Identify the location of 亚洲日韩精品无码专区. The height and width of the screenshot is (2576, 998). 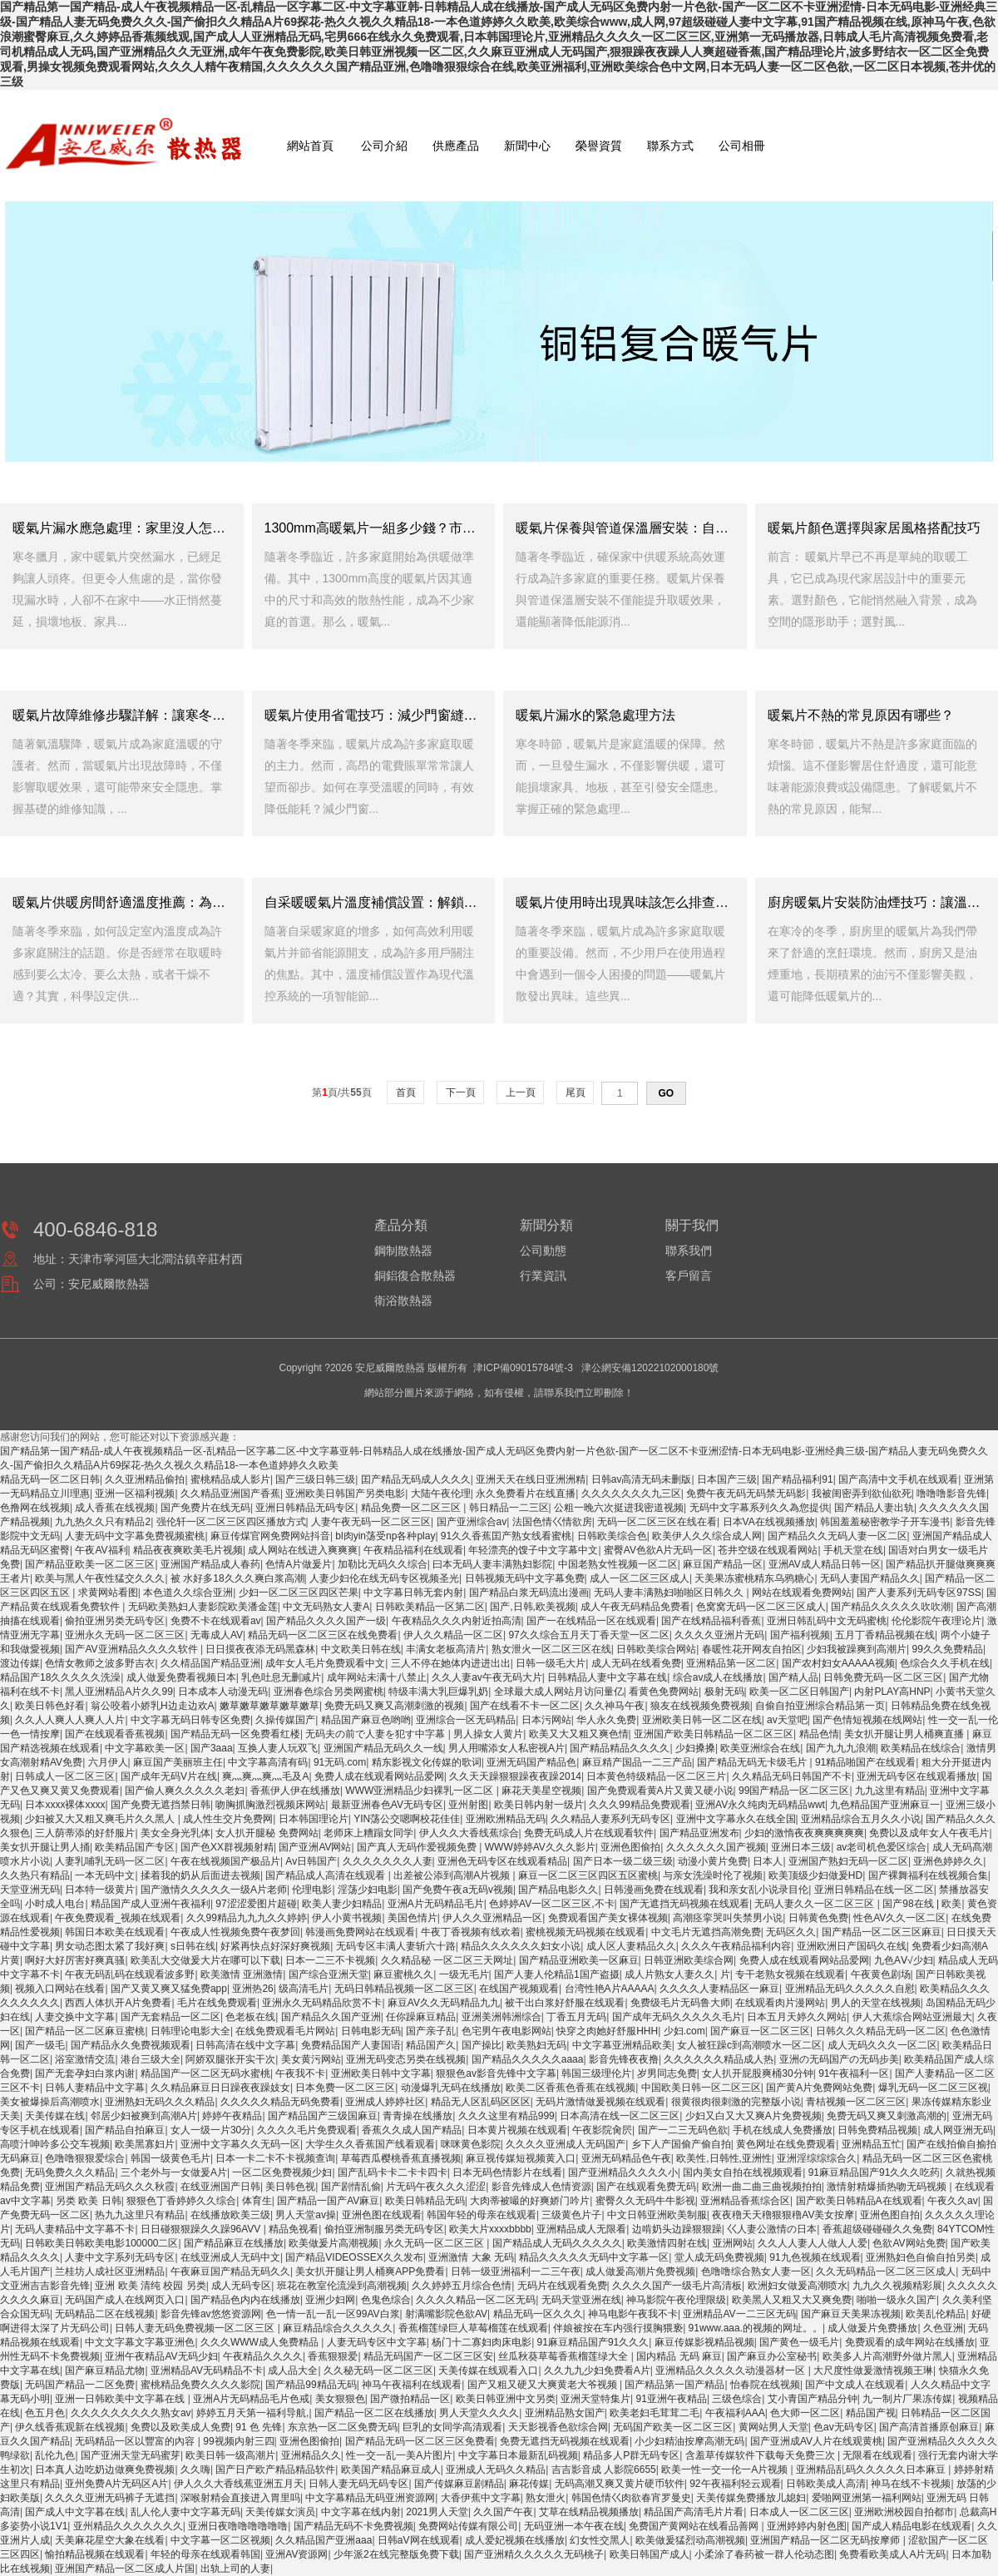
(305, 1507).